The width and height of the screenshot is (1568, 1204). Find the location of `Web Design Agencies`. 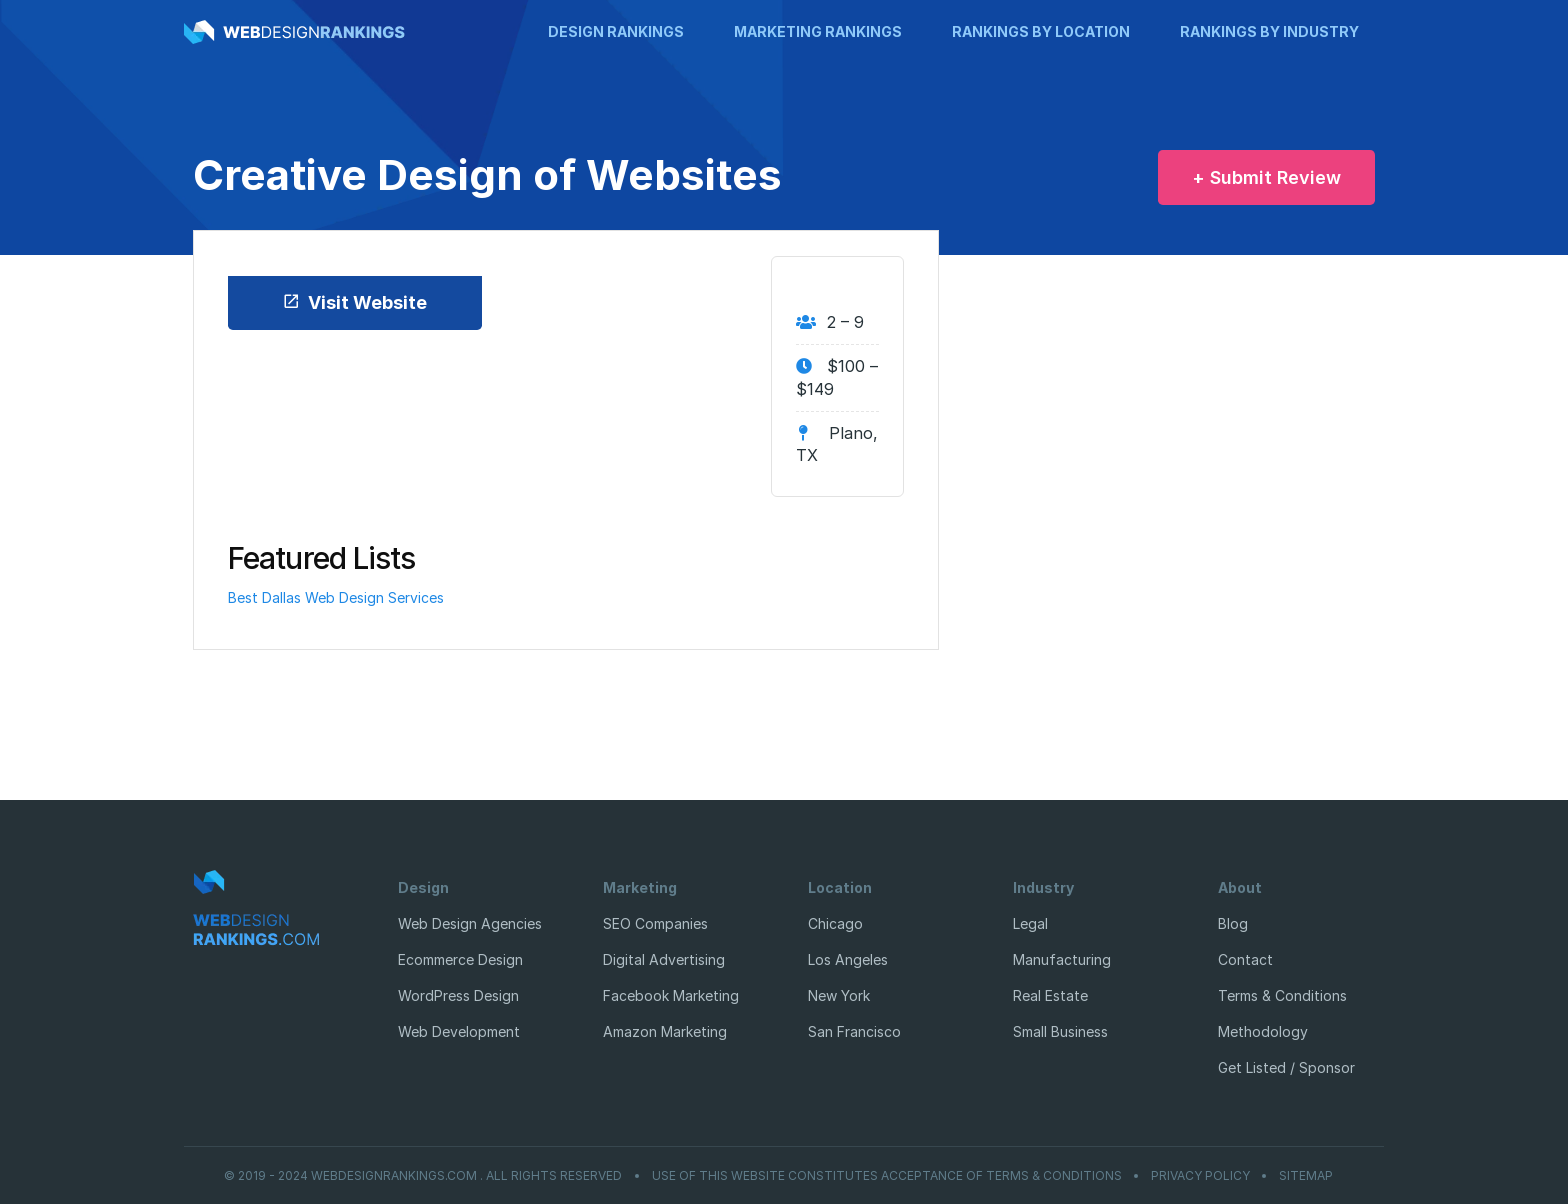

Web Design Agencies is located at coordinates (470, 923).